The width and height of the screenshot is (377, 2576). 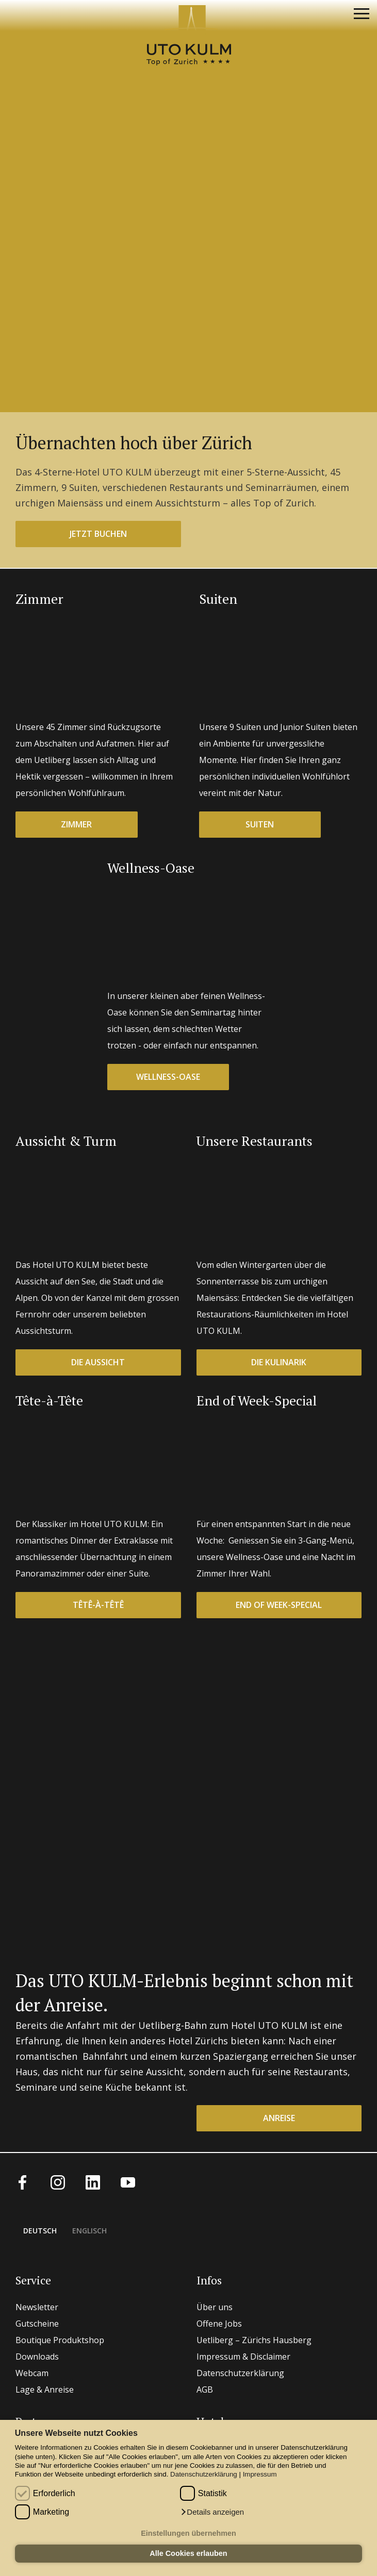 I want to click on Über uns, so click(x=214, y=2307).